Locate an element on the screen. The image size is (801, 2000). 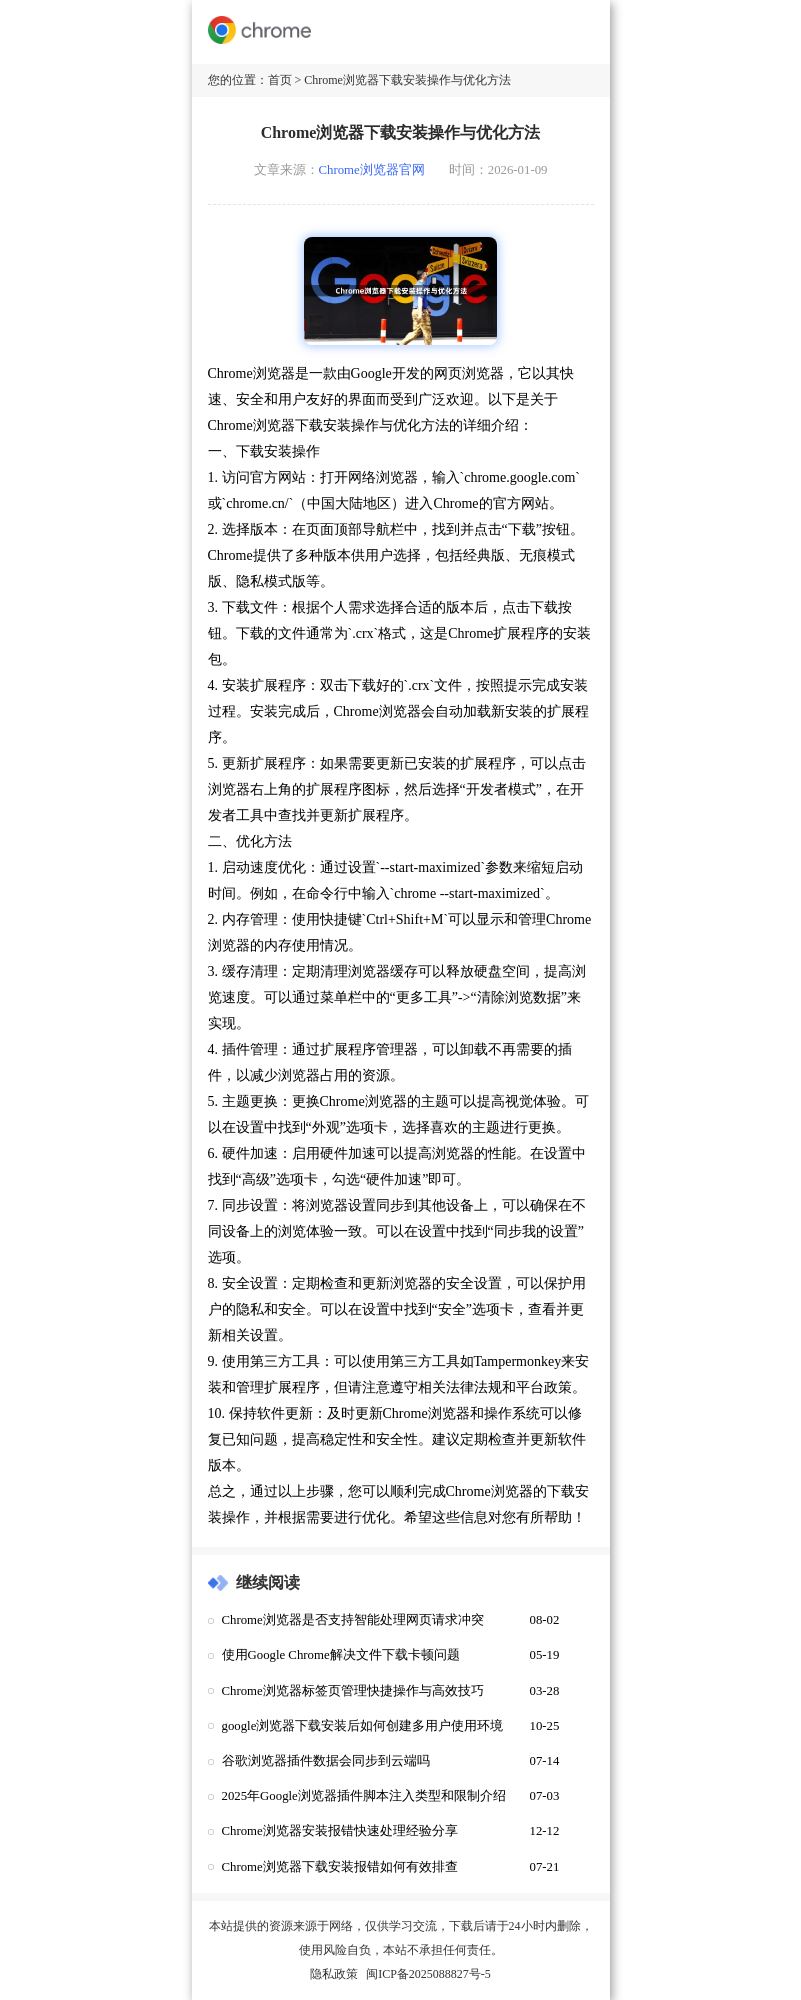
Chrome浏览器官网 is located at coordinates (372, 170).